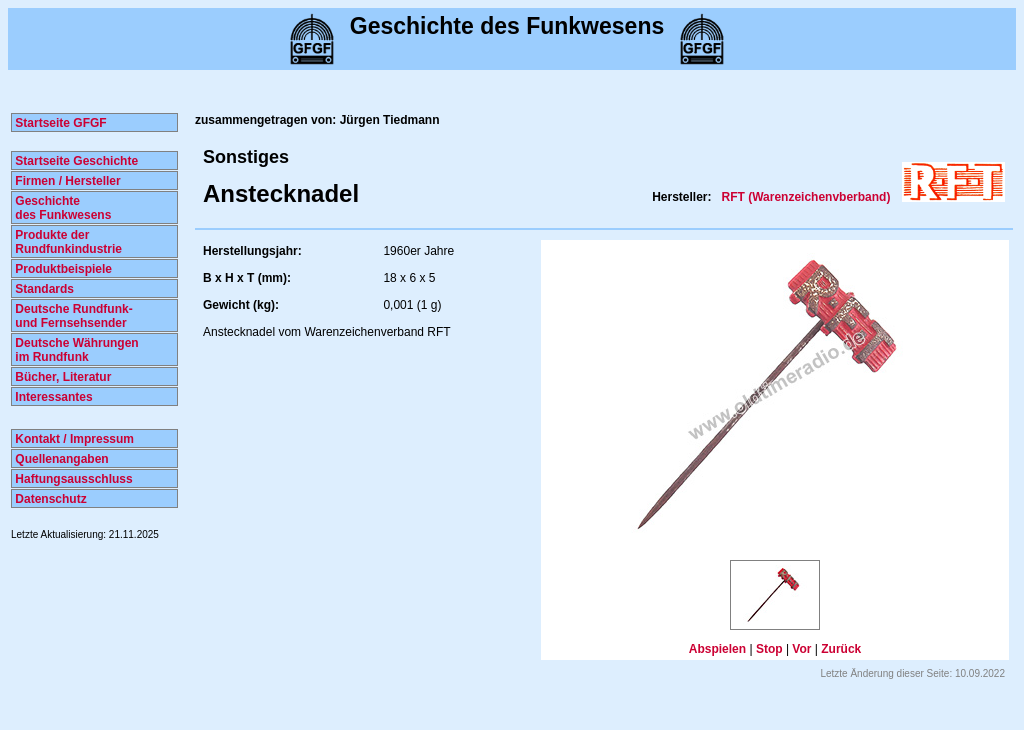 The height and width of the screenshot is (730, 1024). I want to click on Stop, so click(769, 649).